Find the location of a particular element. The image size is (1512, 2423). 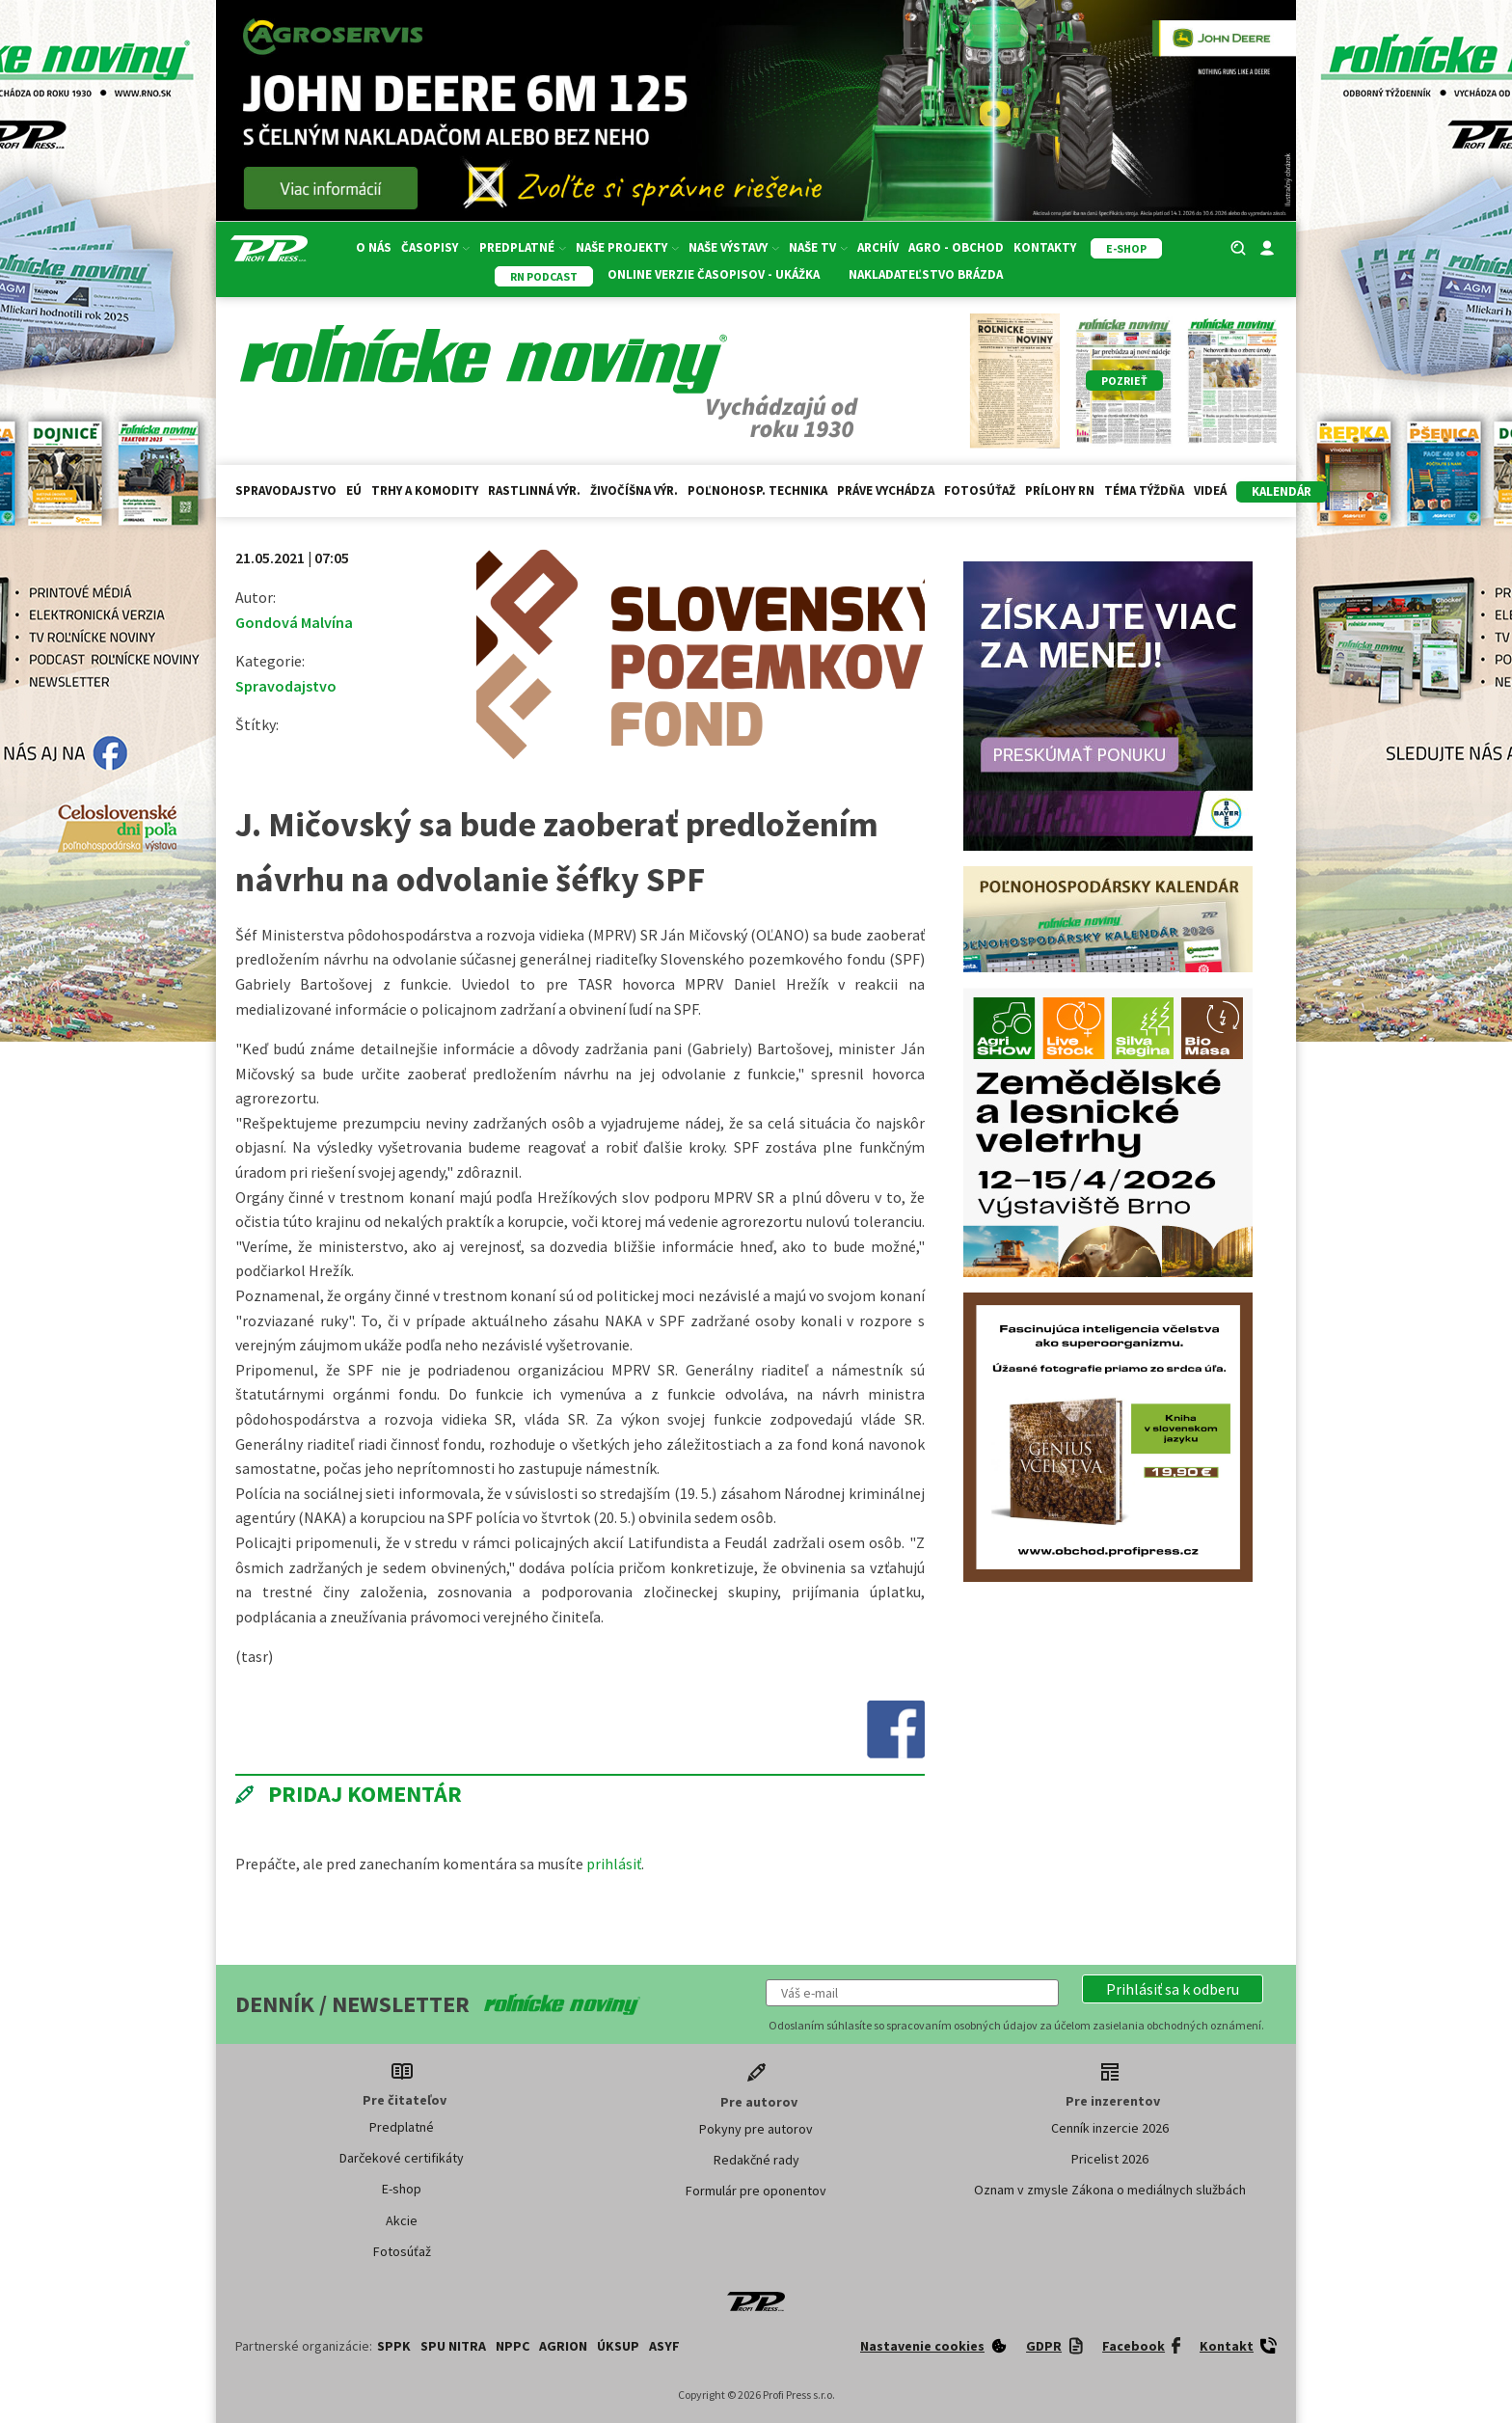

Formulár pre oponentov is located at coordinates (756, 2190).